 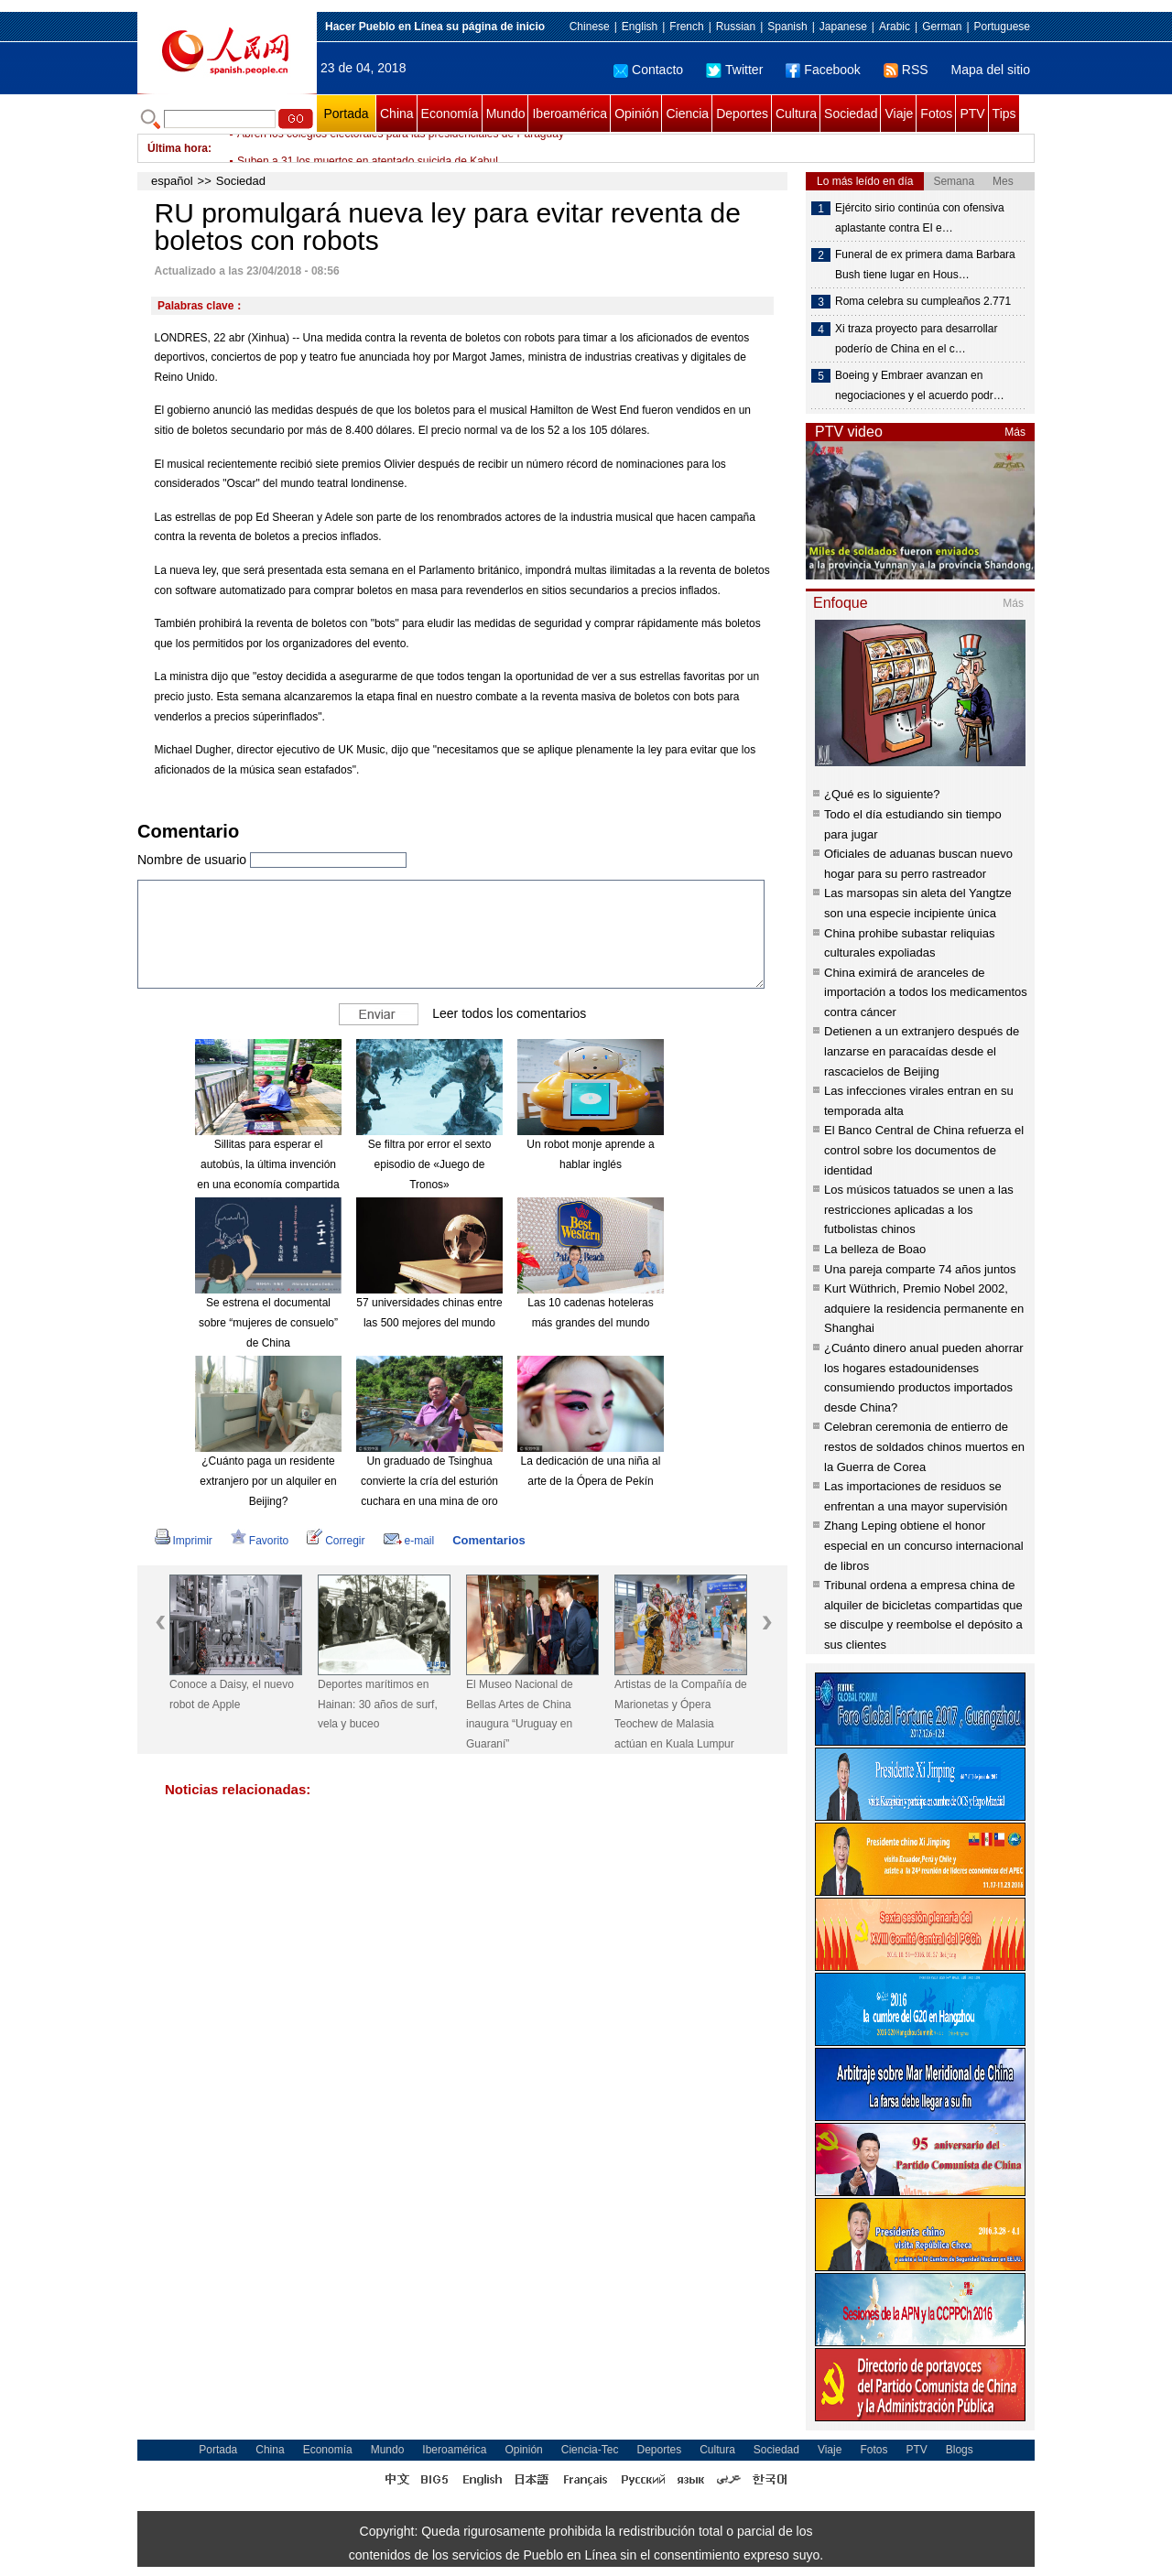 What do you see at coordinates (378, 1704) in the screenshot?
I see `Deportes marítimos en Hainan: 30 años de surf, vela y buceo` at bounding box center [378, 1704].